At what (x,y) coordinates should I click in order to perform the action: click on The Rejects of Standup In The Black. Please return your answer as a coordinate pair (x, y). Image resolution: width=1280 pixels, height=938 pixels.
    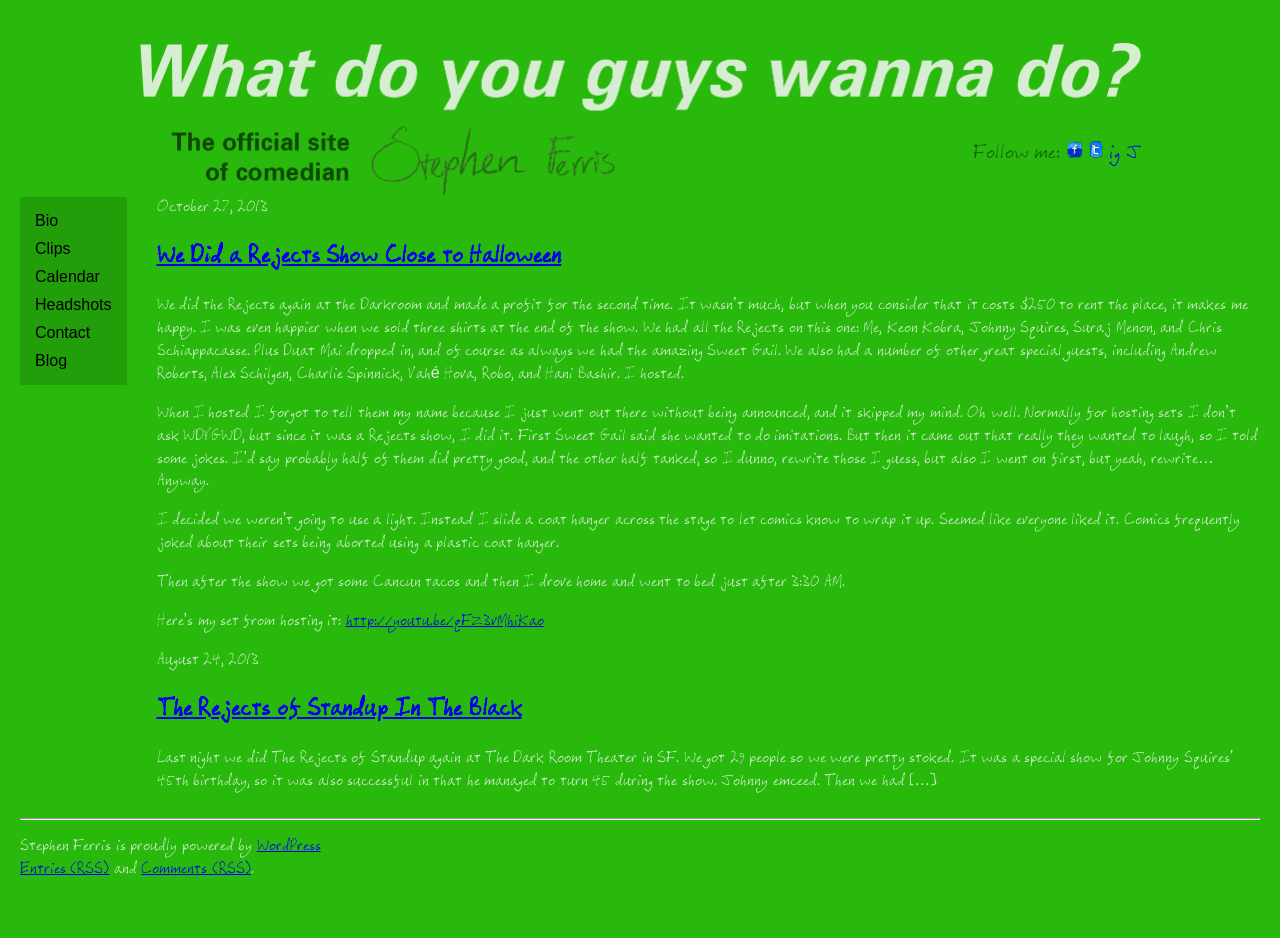
    Looking at the image, I should click on (339, 711).